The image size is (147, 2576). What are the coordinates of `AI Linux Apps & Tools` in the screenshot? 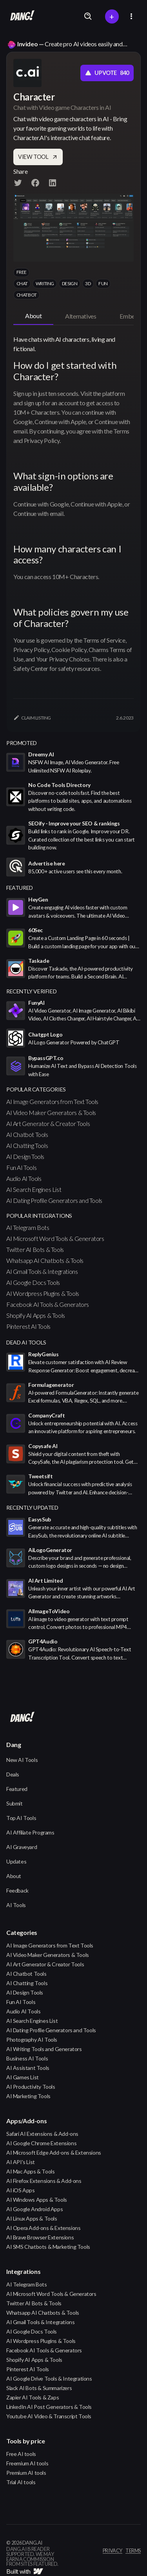 It's located at (31, 2218).